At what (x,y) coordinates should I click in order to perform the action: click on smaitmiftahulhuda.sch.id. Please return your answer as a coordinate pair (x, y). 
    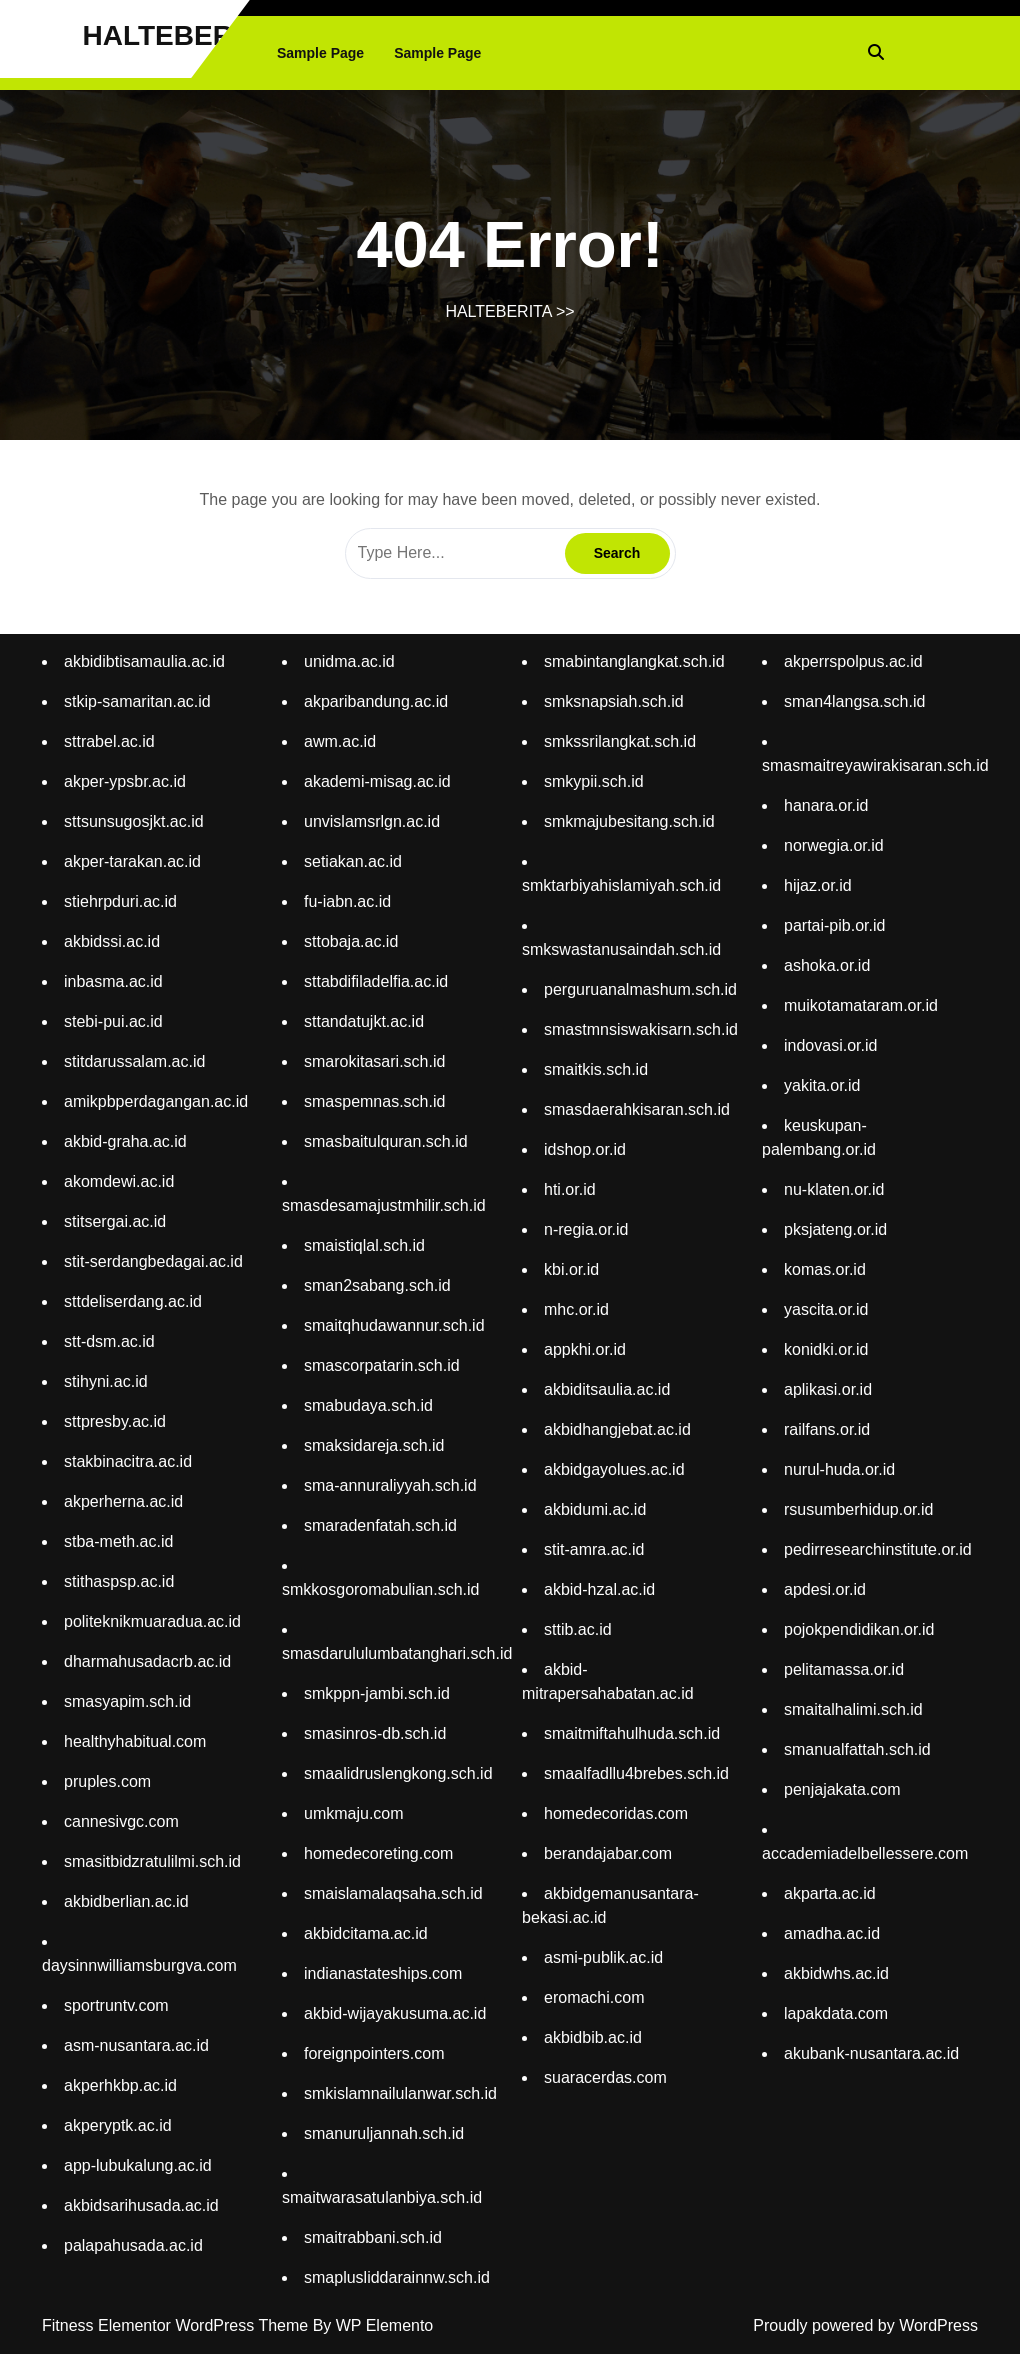
    Looking at the image, I should click on (632, 1733).